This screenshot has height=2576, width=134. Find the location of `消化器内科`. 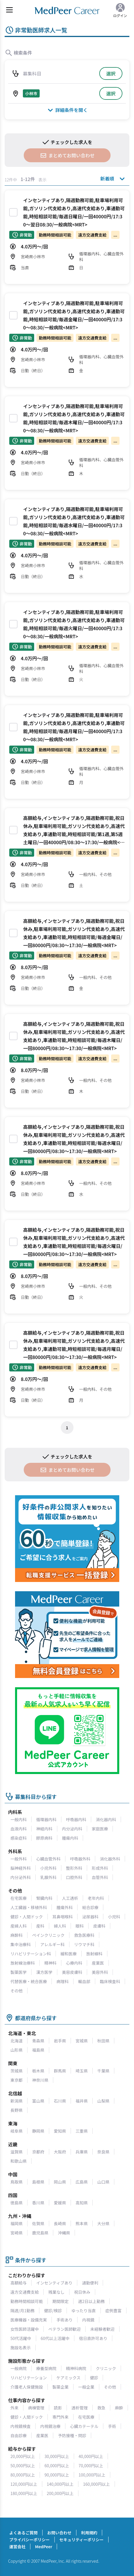

消化器内科 is located at coordinates (106, 1819).